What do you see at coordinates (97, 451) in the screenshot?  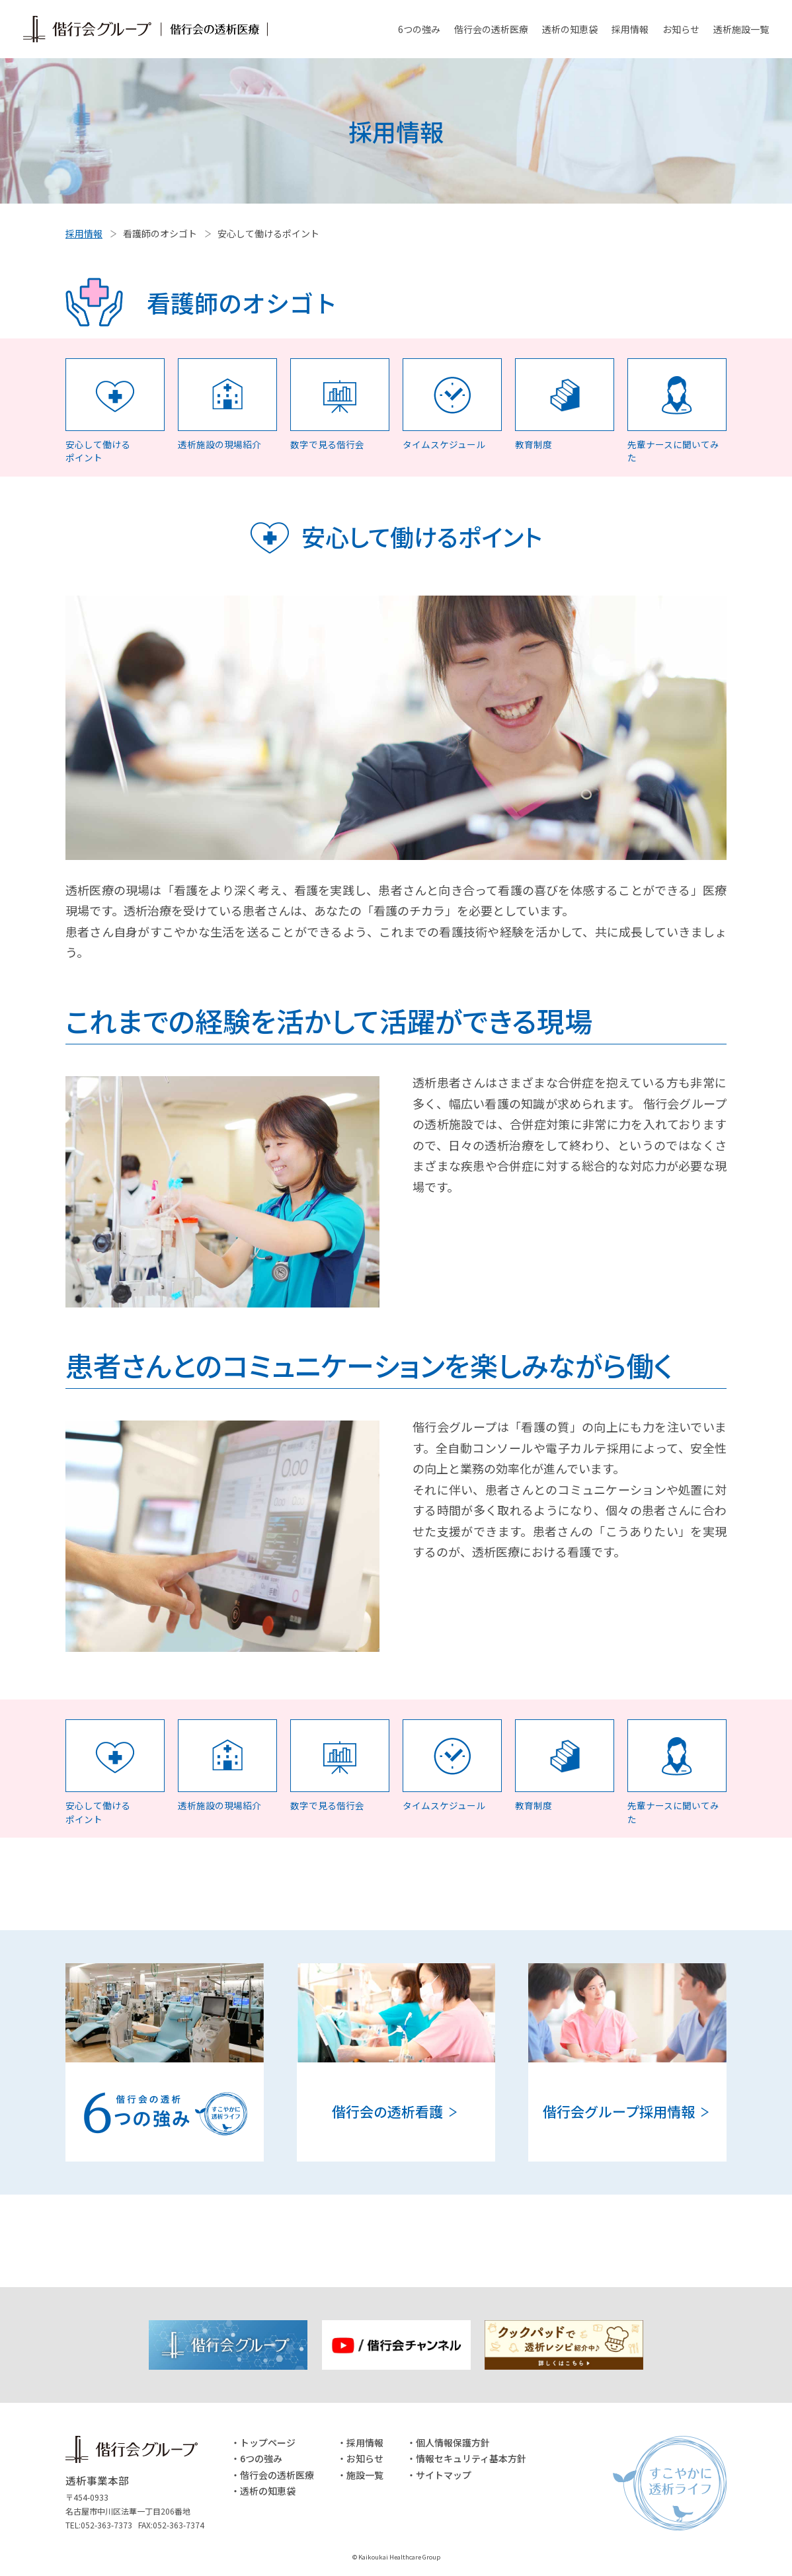 I see `安心して働ける ポイント` at bounding box center [97, 451].